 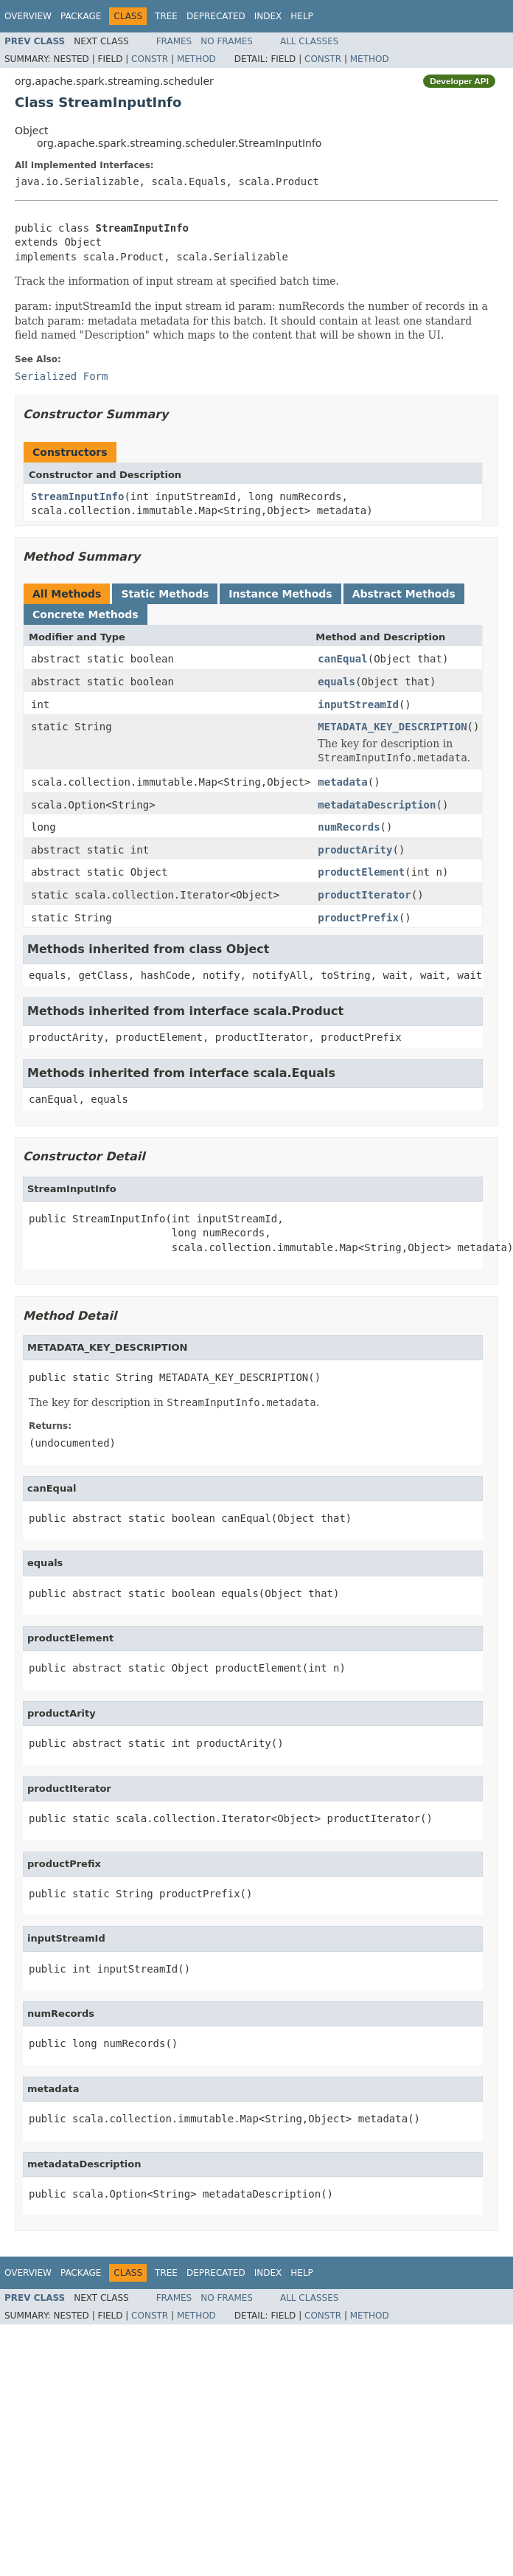 What do you see at coordinates (149, 59) in the screenshot?
I see `Constr` at bounding box center [149, 59].